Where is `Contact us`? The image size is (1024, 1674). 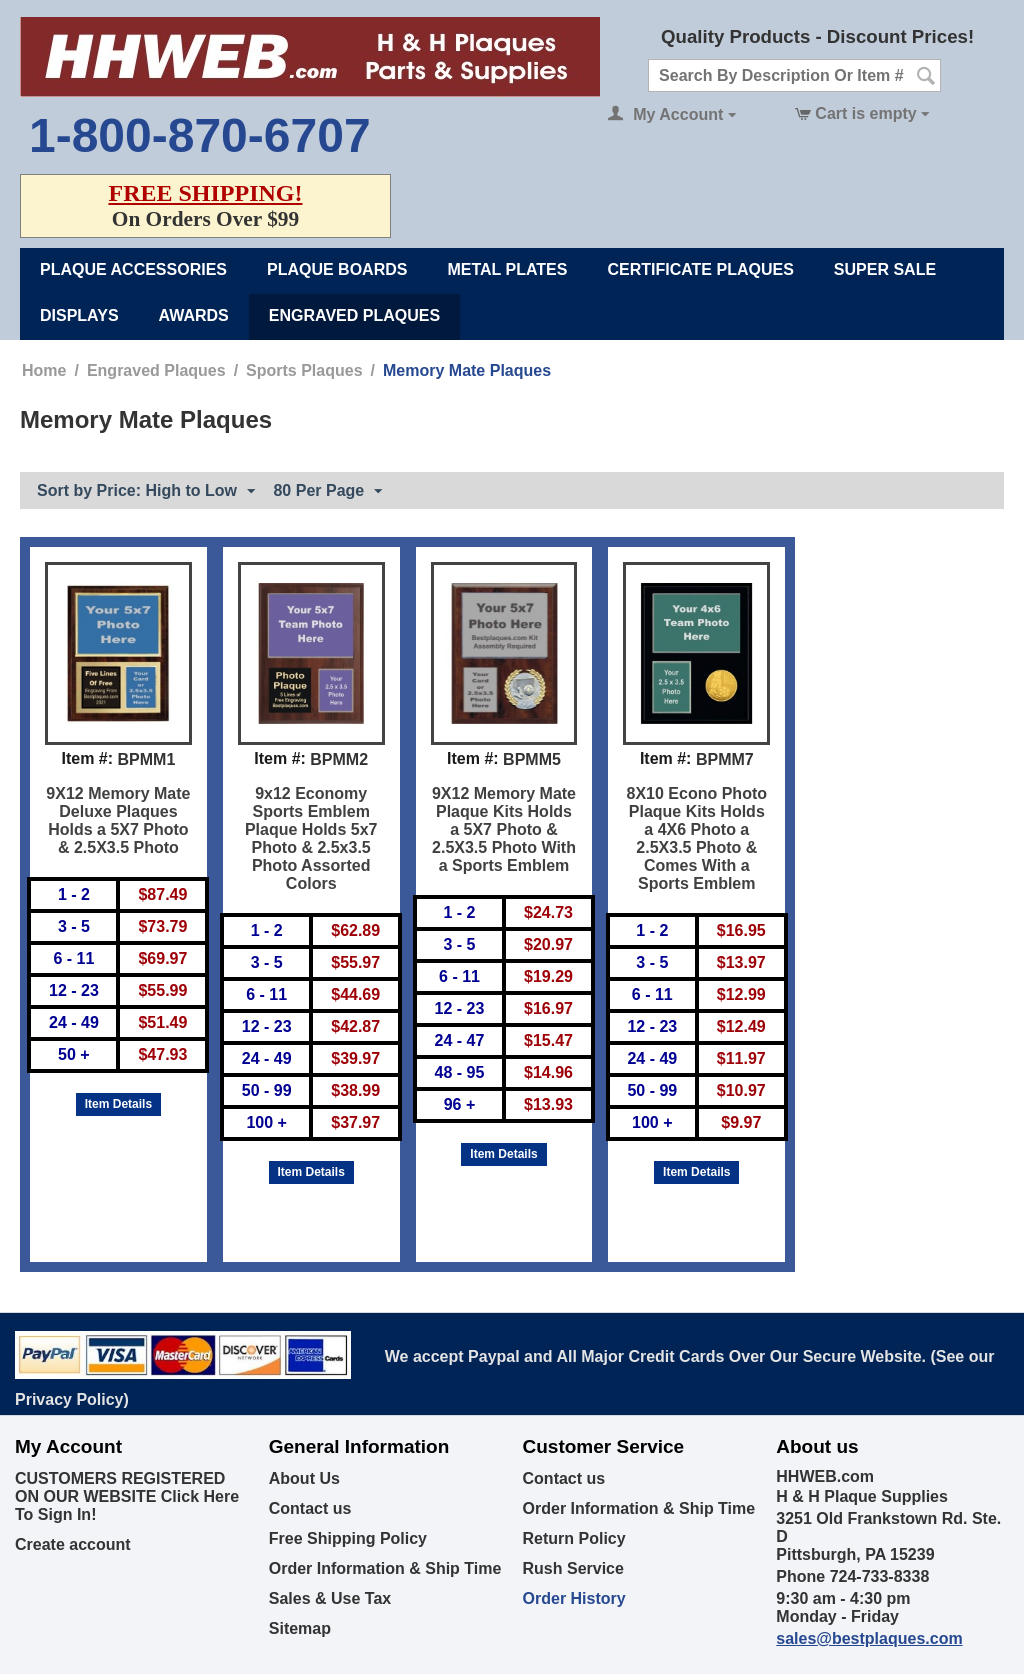
Contact us is located at coordinates (310, 1508).